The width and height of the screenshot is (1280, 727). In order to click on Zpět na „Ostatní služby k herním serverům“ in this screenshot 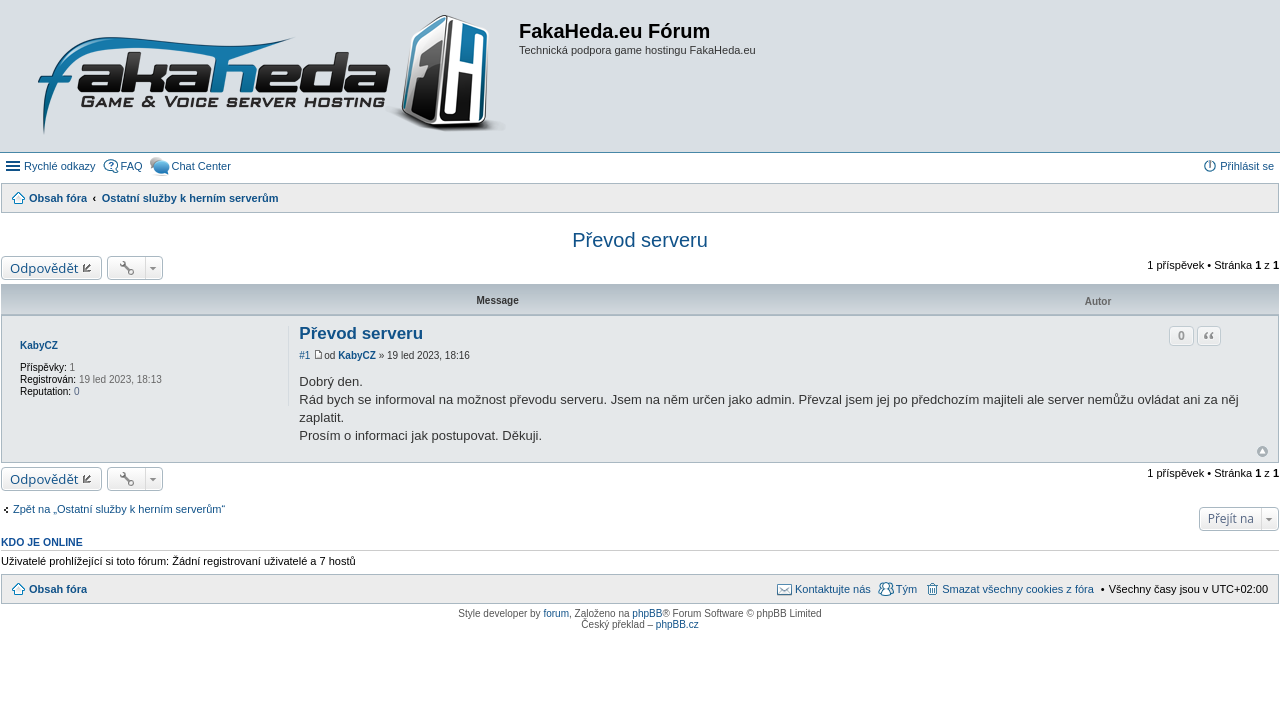, I will do `click(119, 509)`.